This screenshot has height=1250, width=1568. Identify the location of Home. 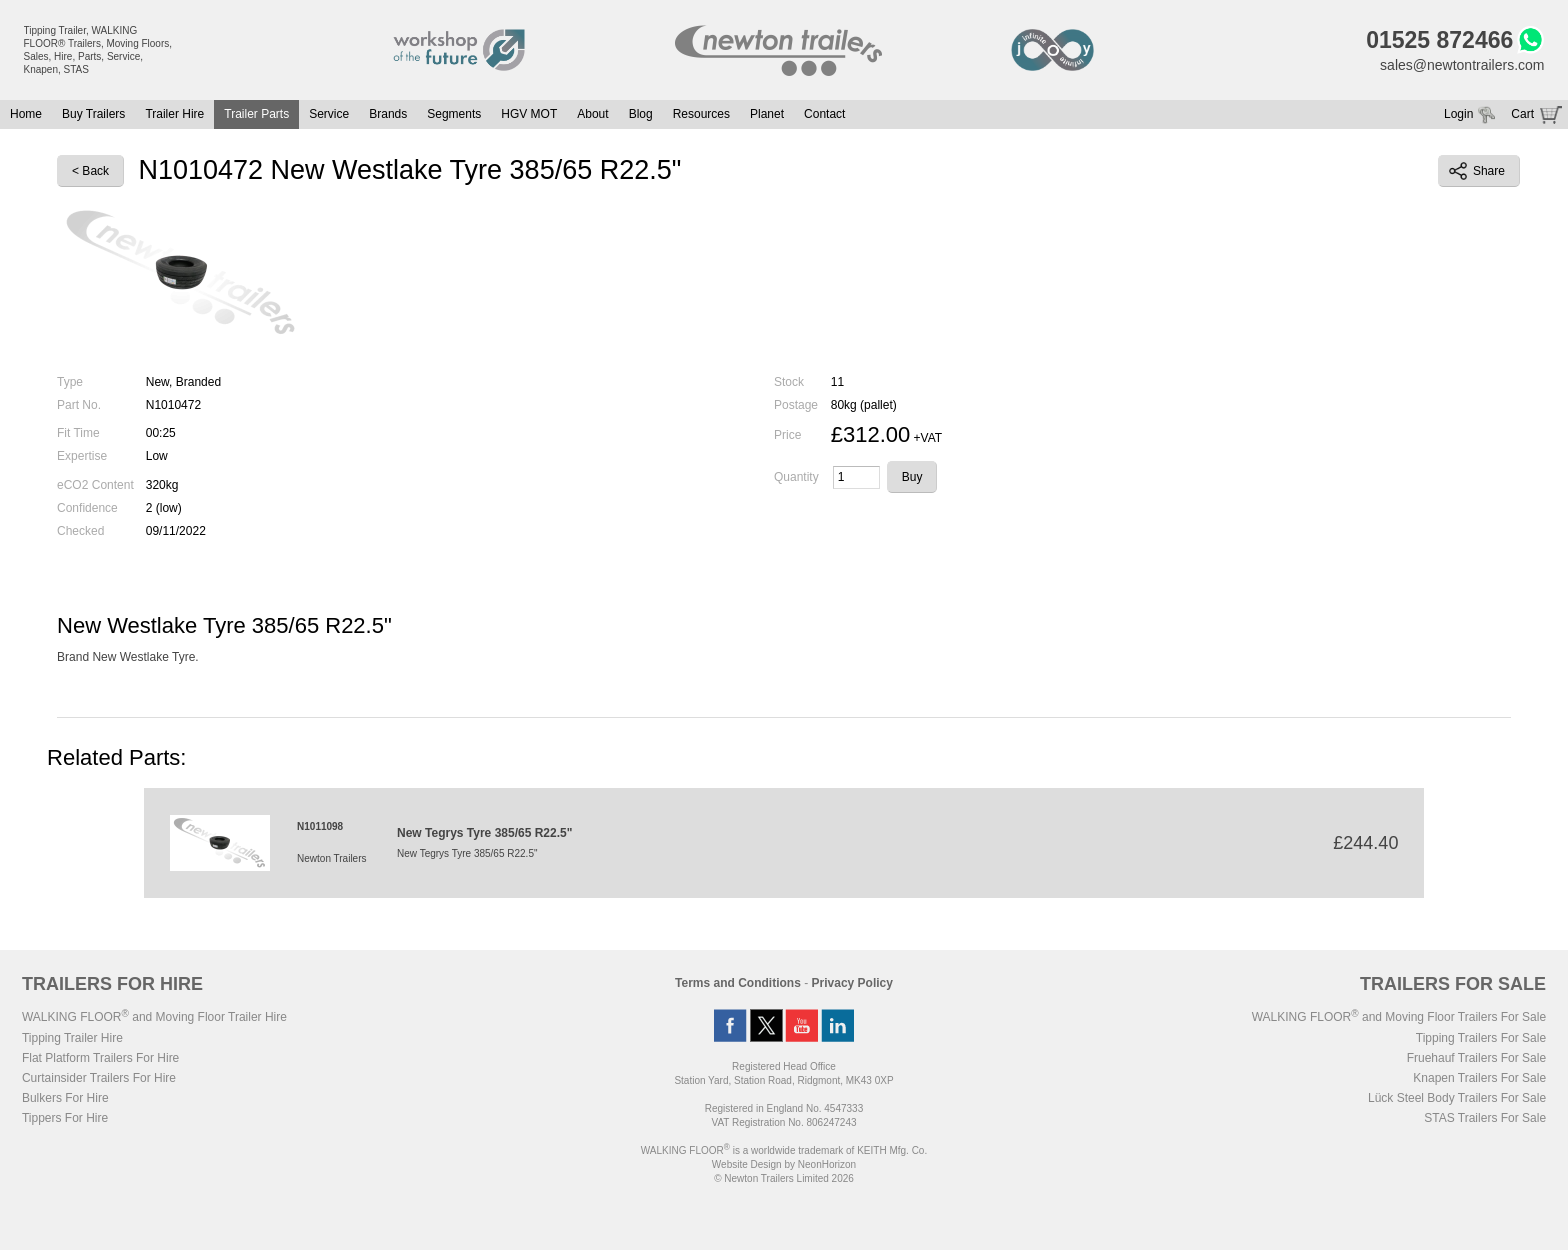
(26, 114).